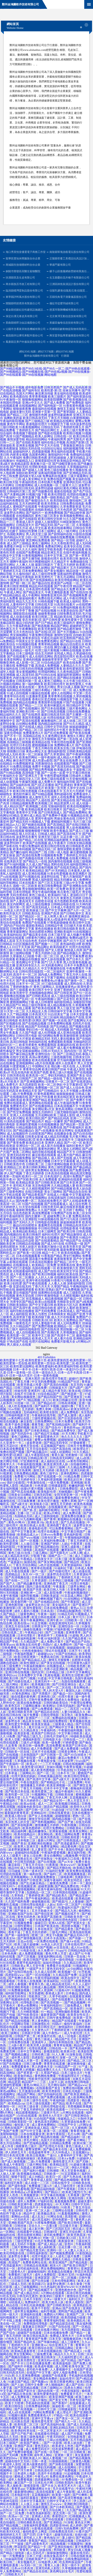 The image size is (93, 2576). Describe the element at coordinates (53, 399) in the screenshot. I see `欧美影院嗯啊` at that location.